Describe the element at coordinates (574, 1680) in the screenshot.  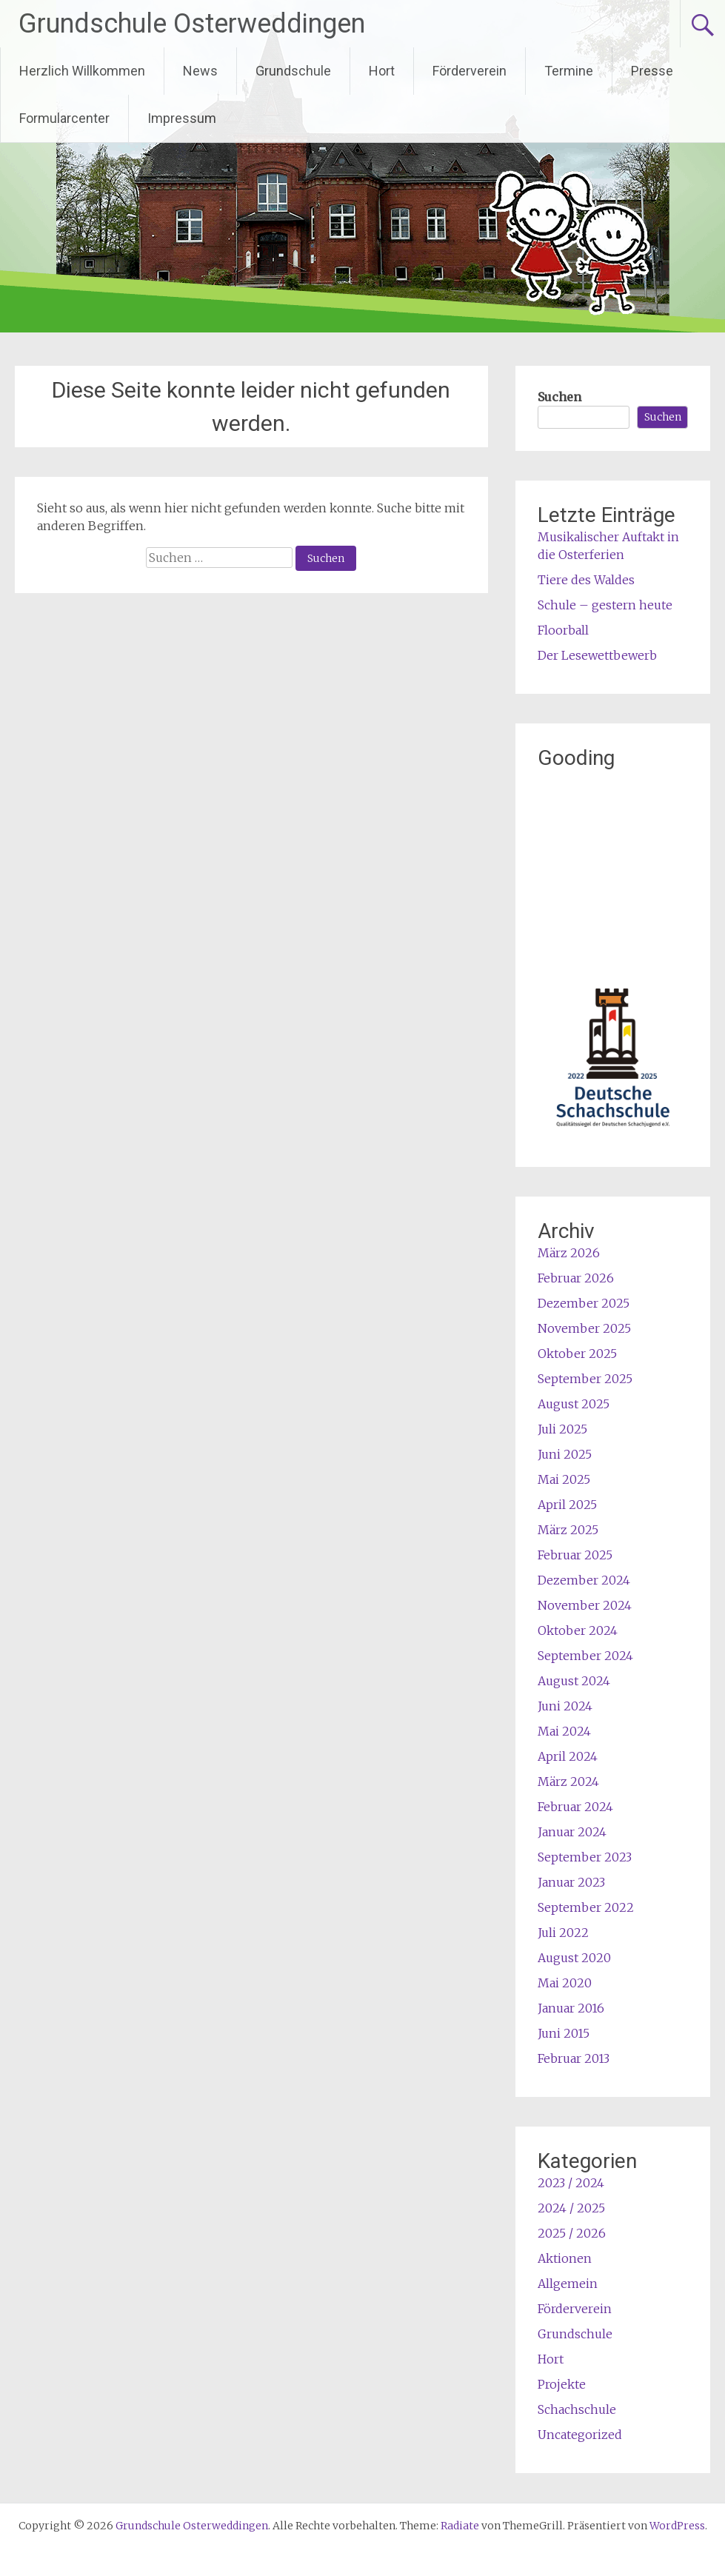
I see `August 2024` at that location.